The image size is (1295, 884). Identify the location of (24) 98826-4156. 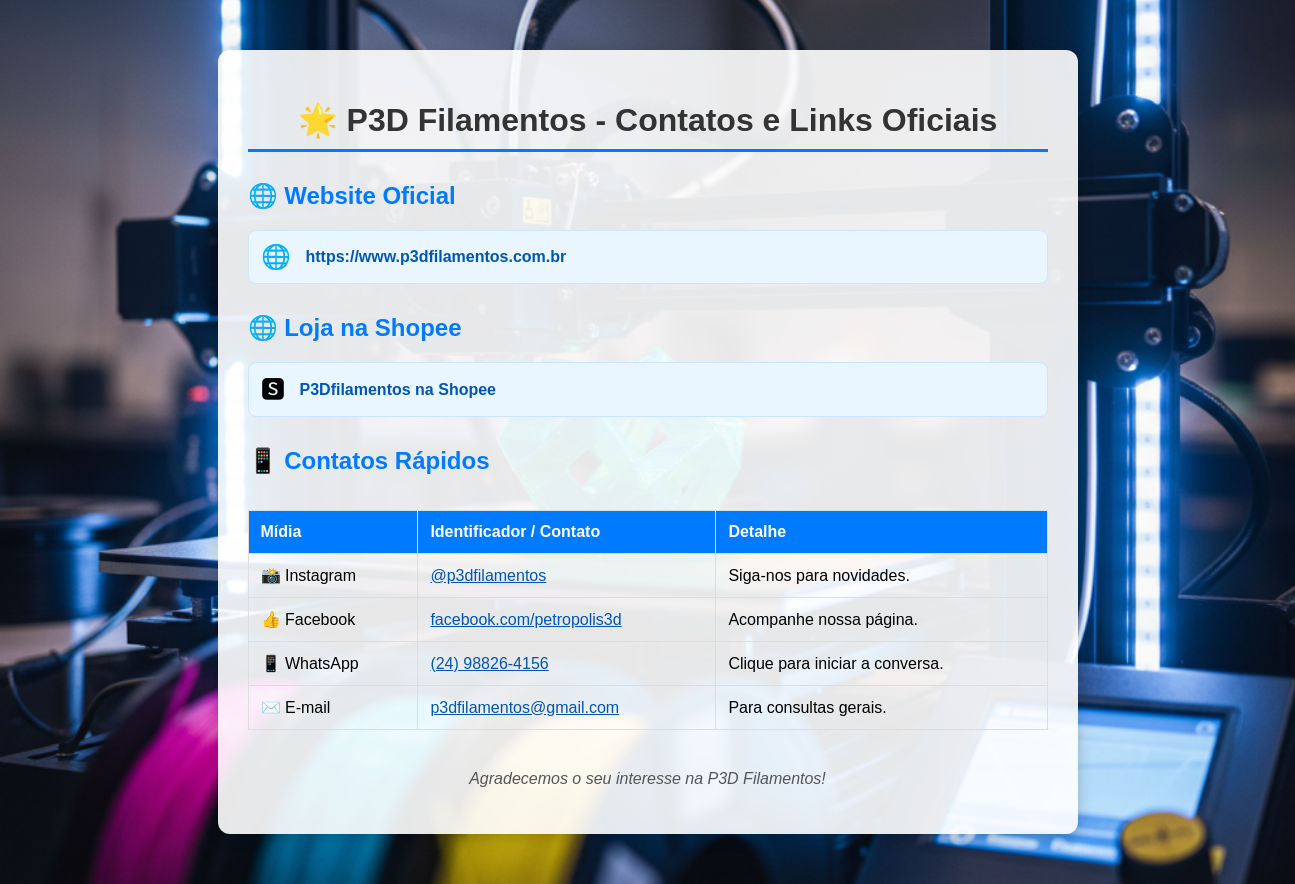
(489, 663).